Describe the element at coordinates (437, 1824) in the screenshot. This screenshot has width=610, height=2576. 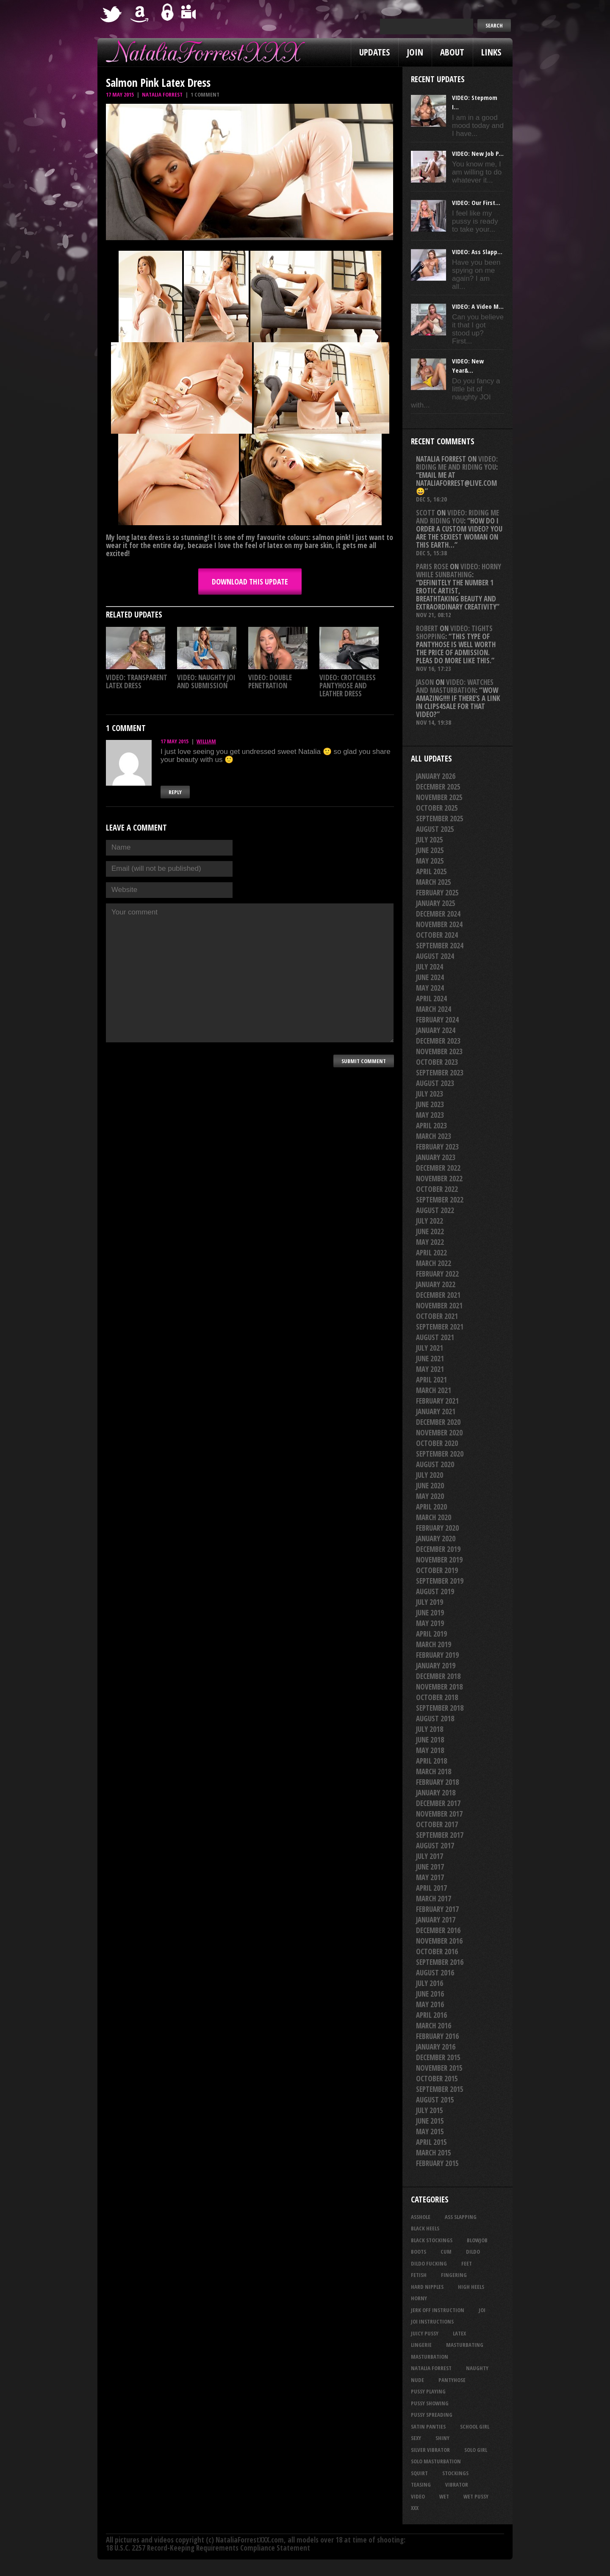
I see `October 2017` at that location.